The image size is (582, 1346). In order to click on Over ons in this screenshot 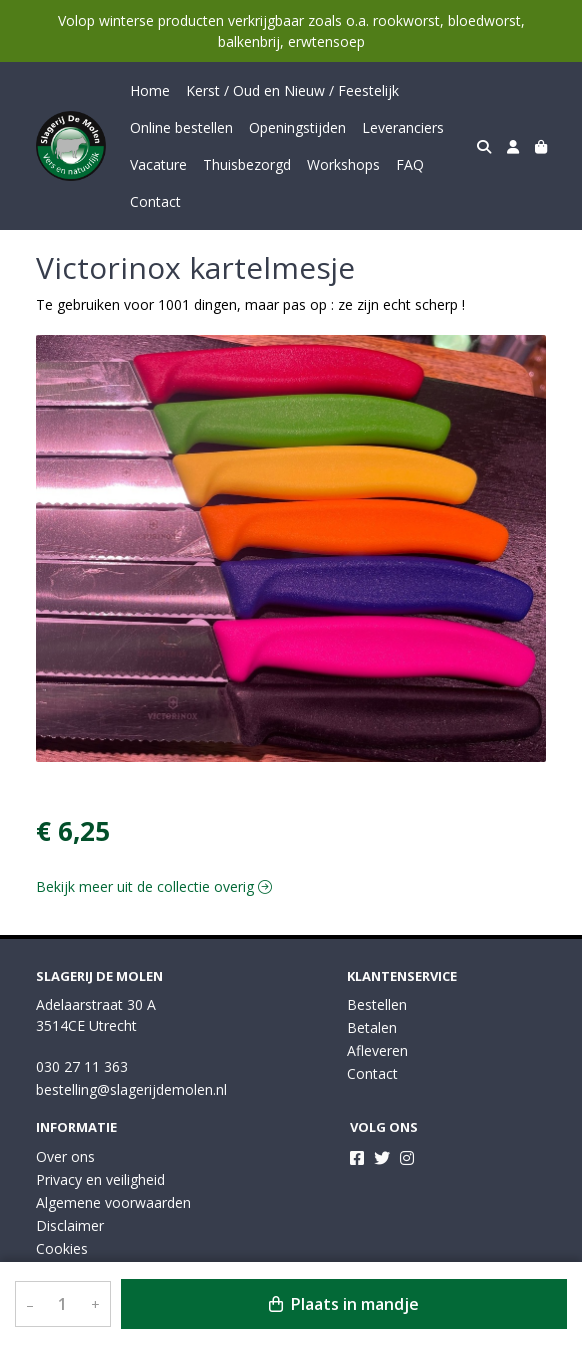, I will do `click(65, 1156)`.